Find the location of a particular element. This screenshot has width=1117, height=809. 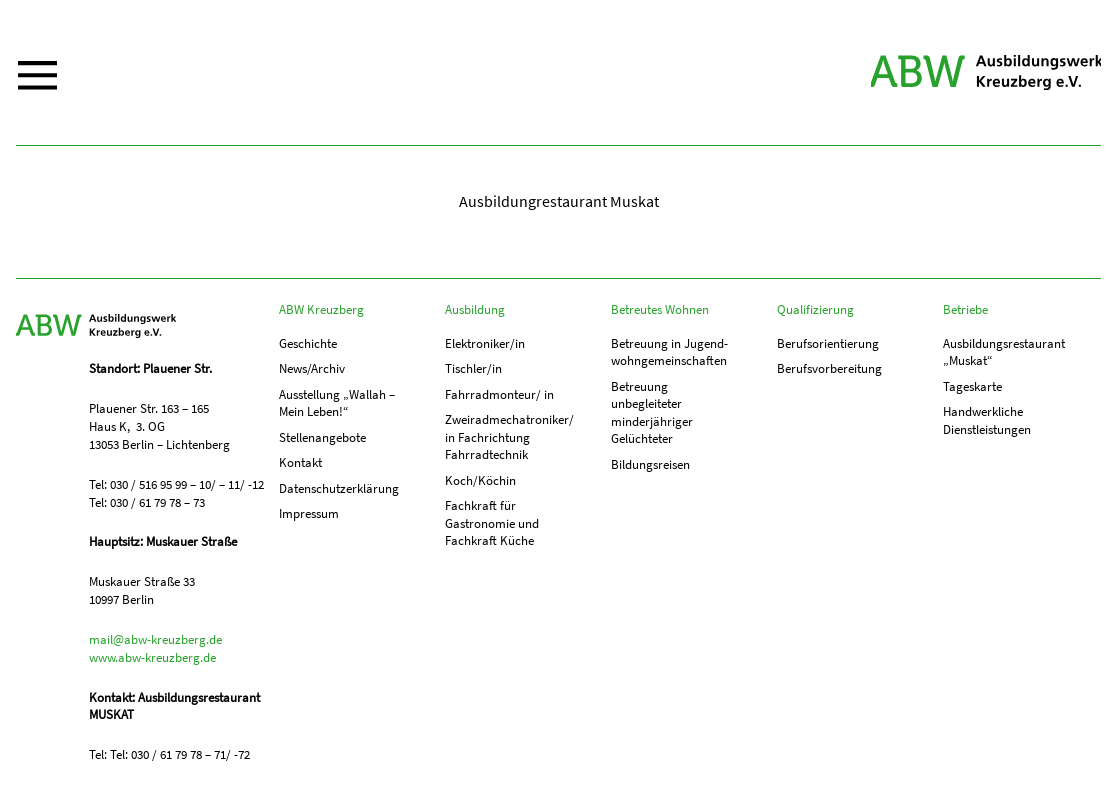

Datenschutzerklärung is located at coordinates (339, 491).